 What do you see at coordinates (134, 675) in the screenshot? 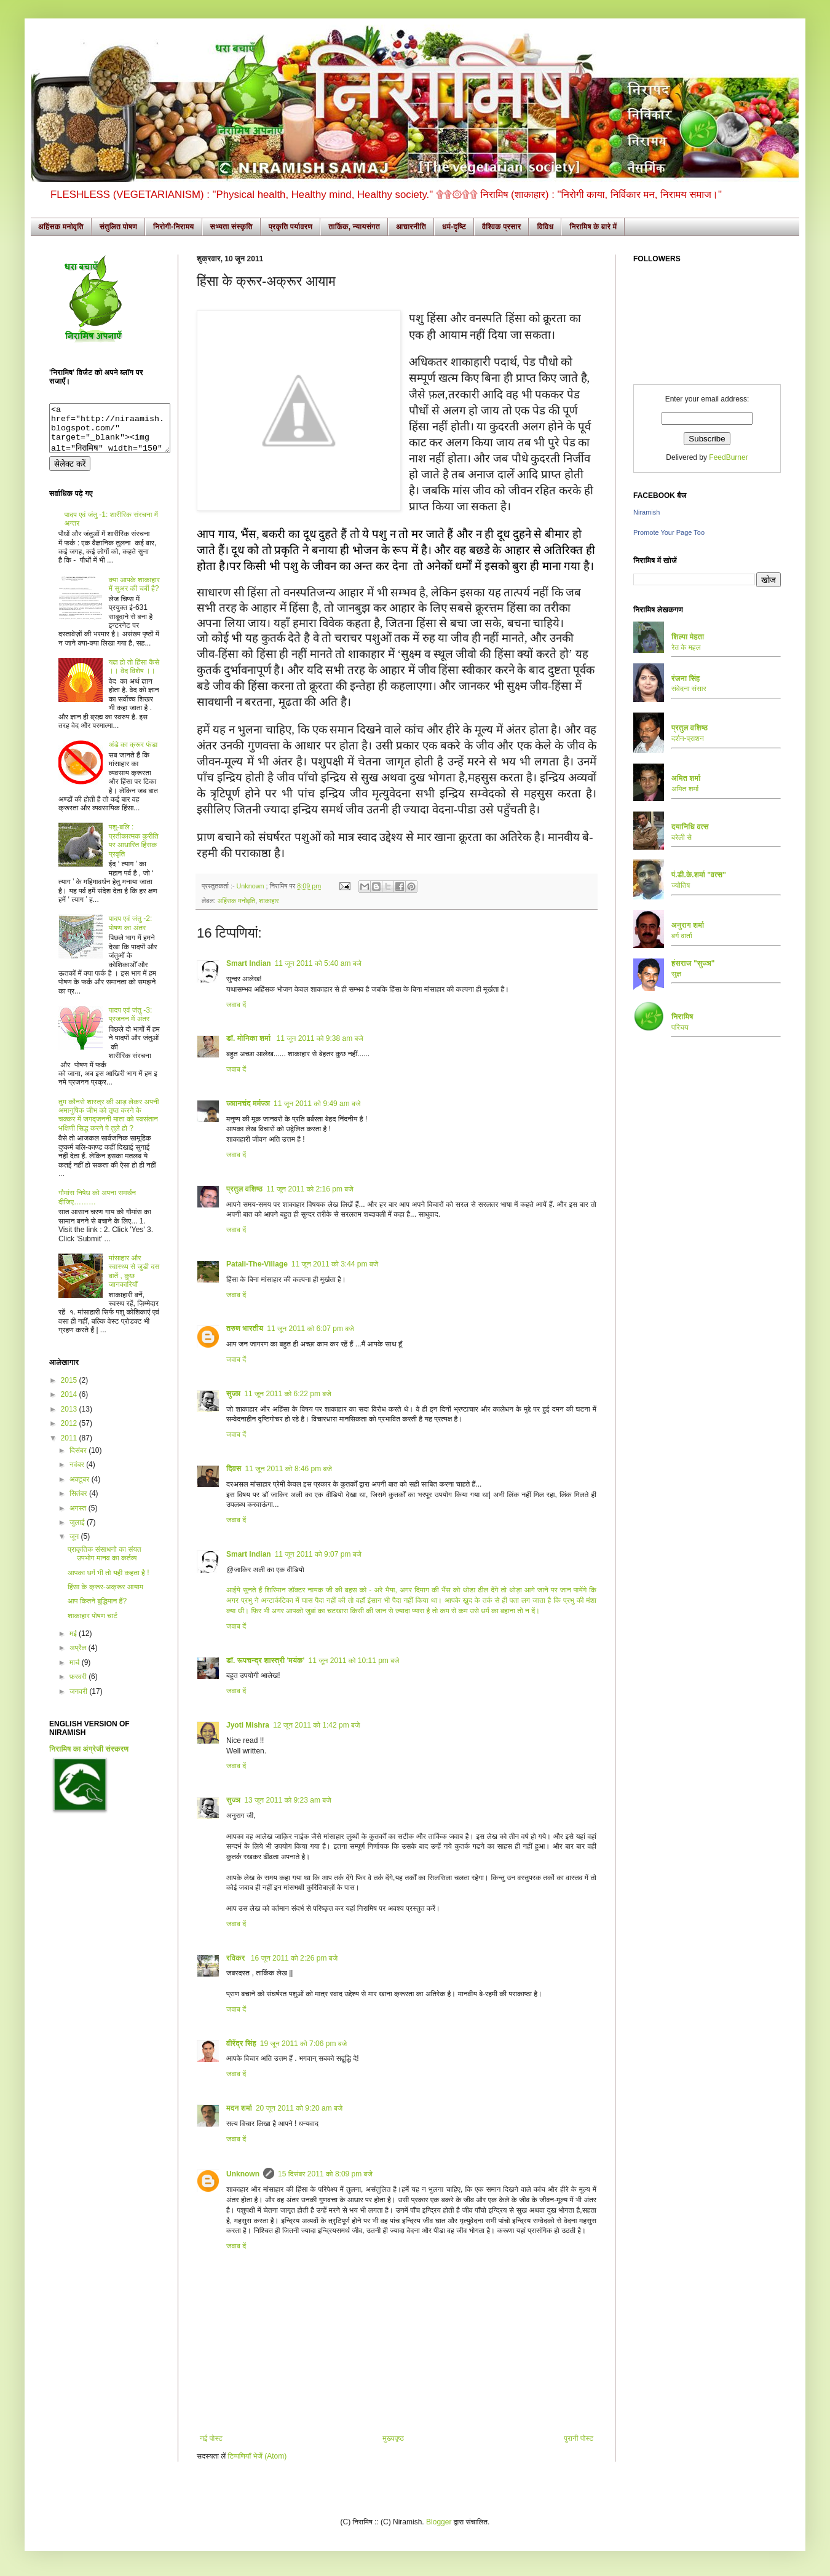
I see `यज्ञ हो तो हिंसा कैसे ।। वेद विशेष ।।` at bounding box center [134, 675].